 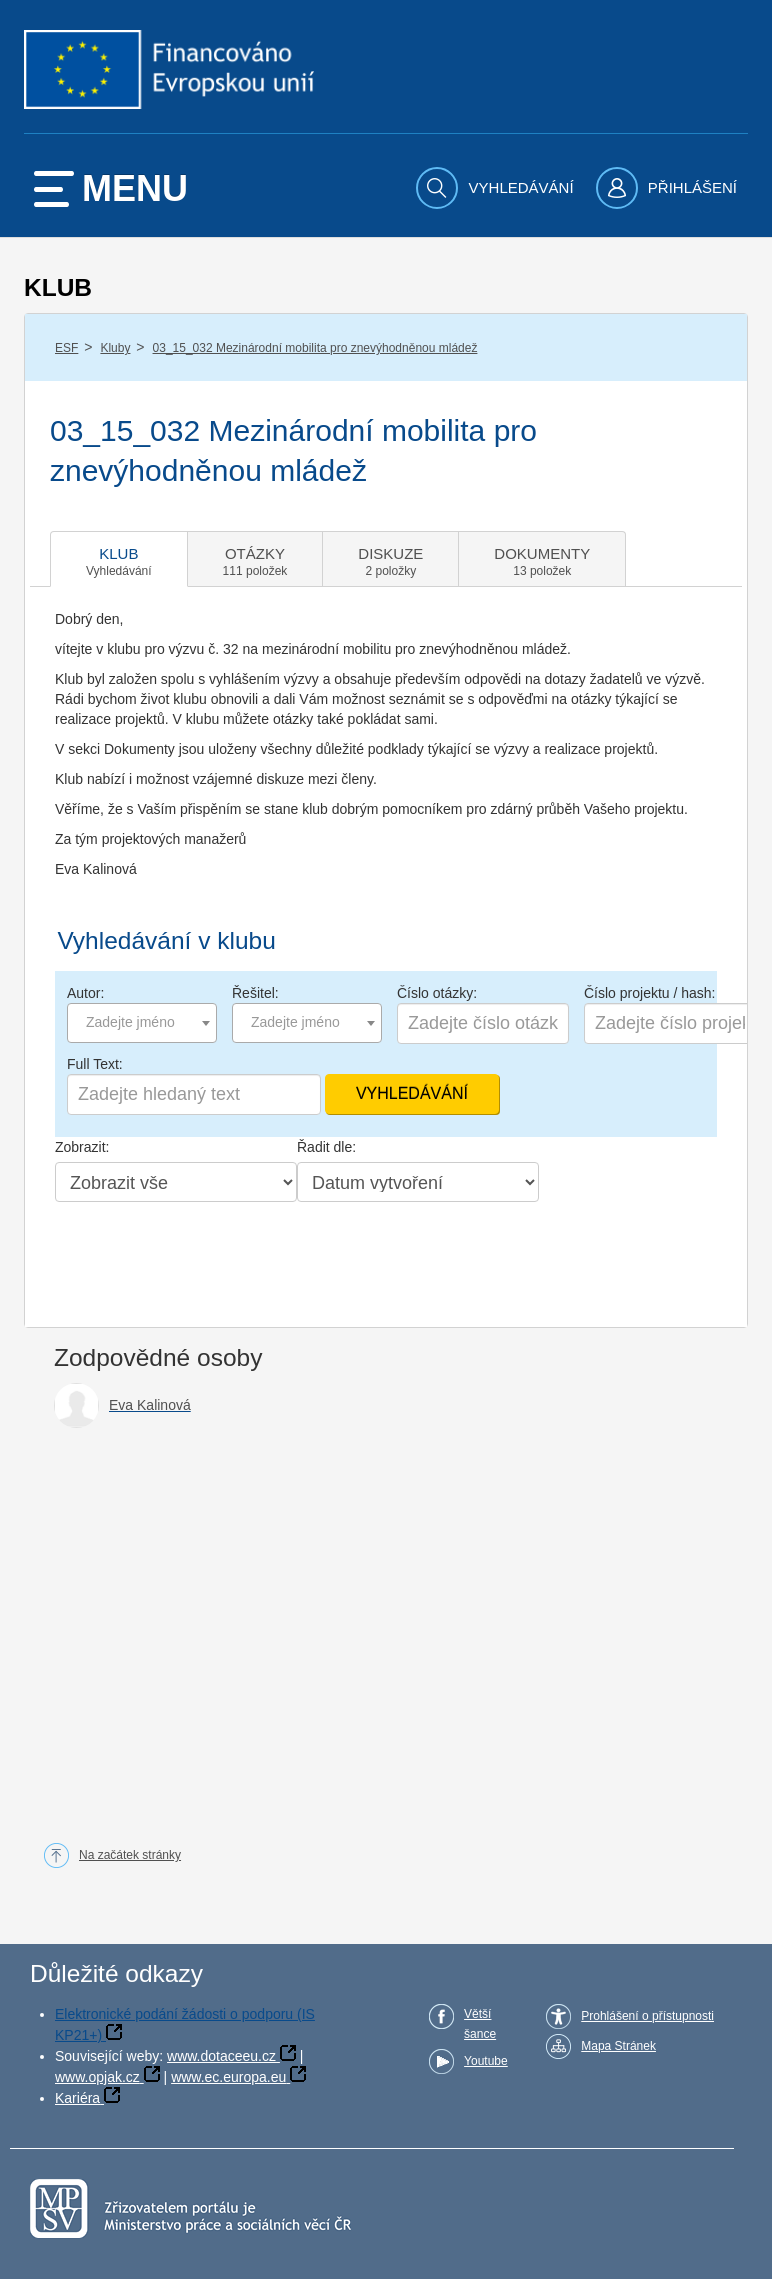 I want to click on Větší šance, so click(x=480, y=2024).